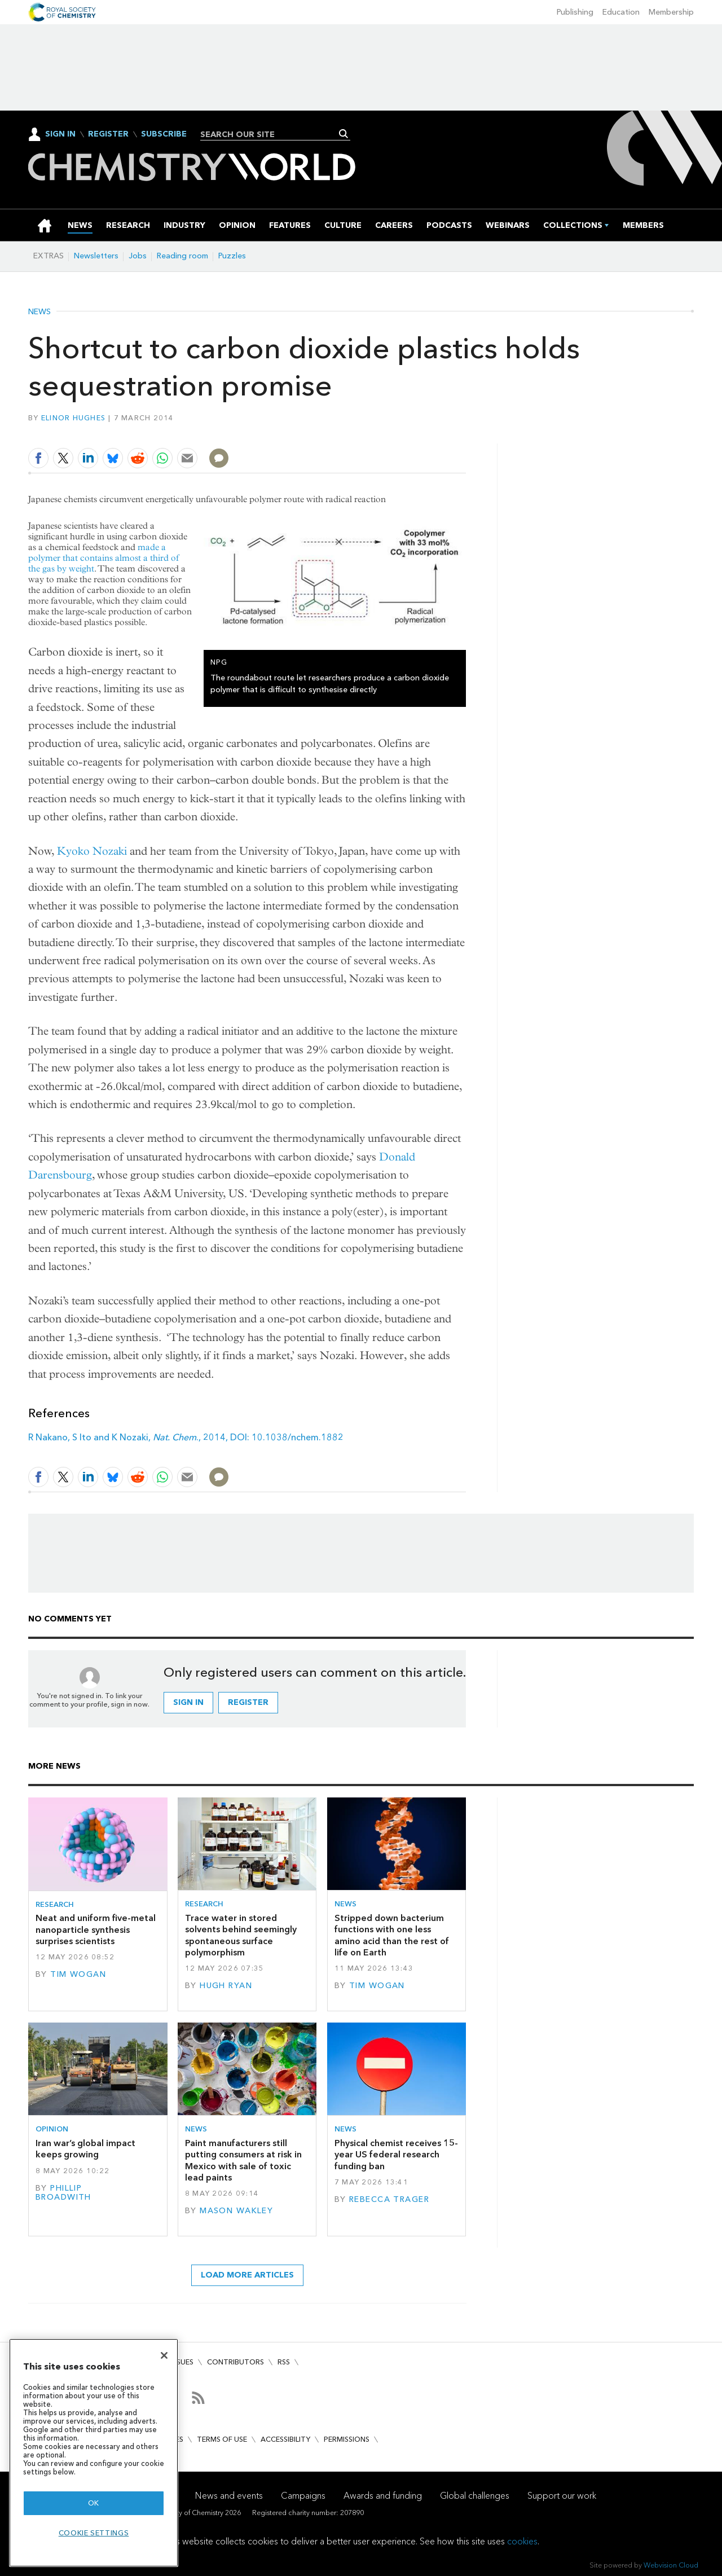 The image size is (722, 2576). Describe the element at coordinates (94, 2533) in the screenshot. I see `Cookie settings` at that location.